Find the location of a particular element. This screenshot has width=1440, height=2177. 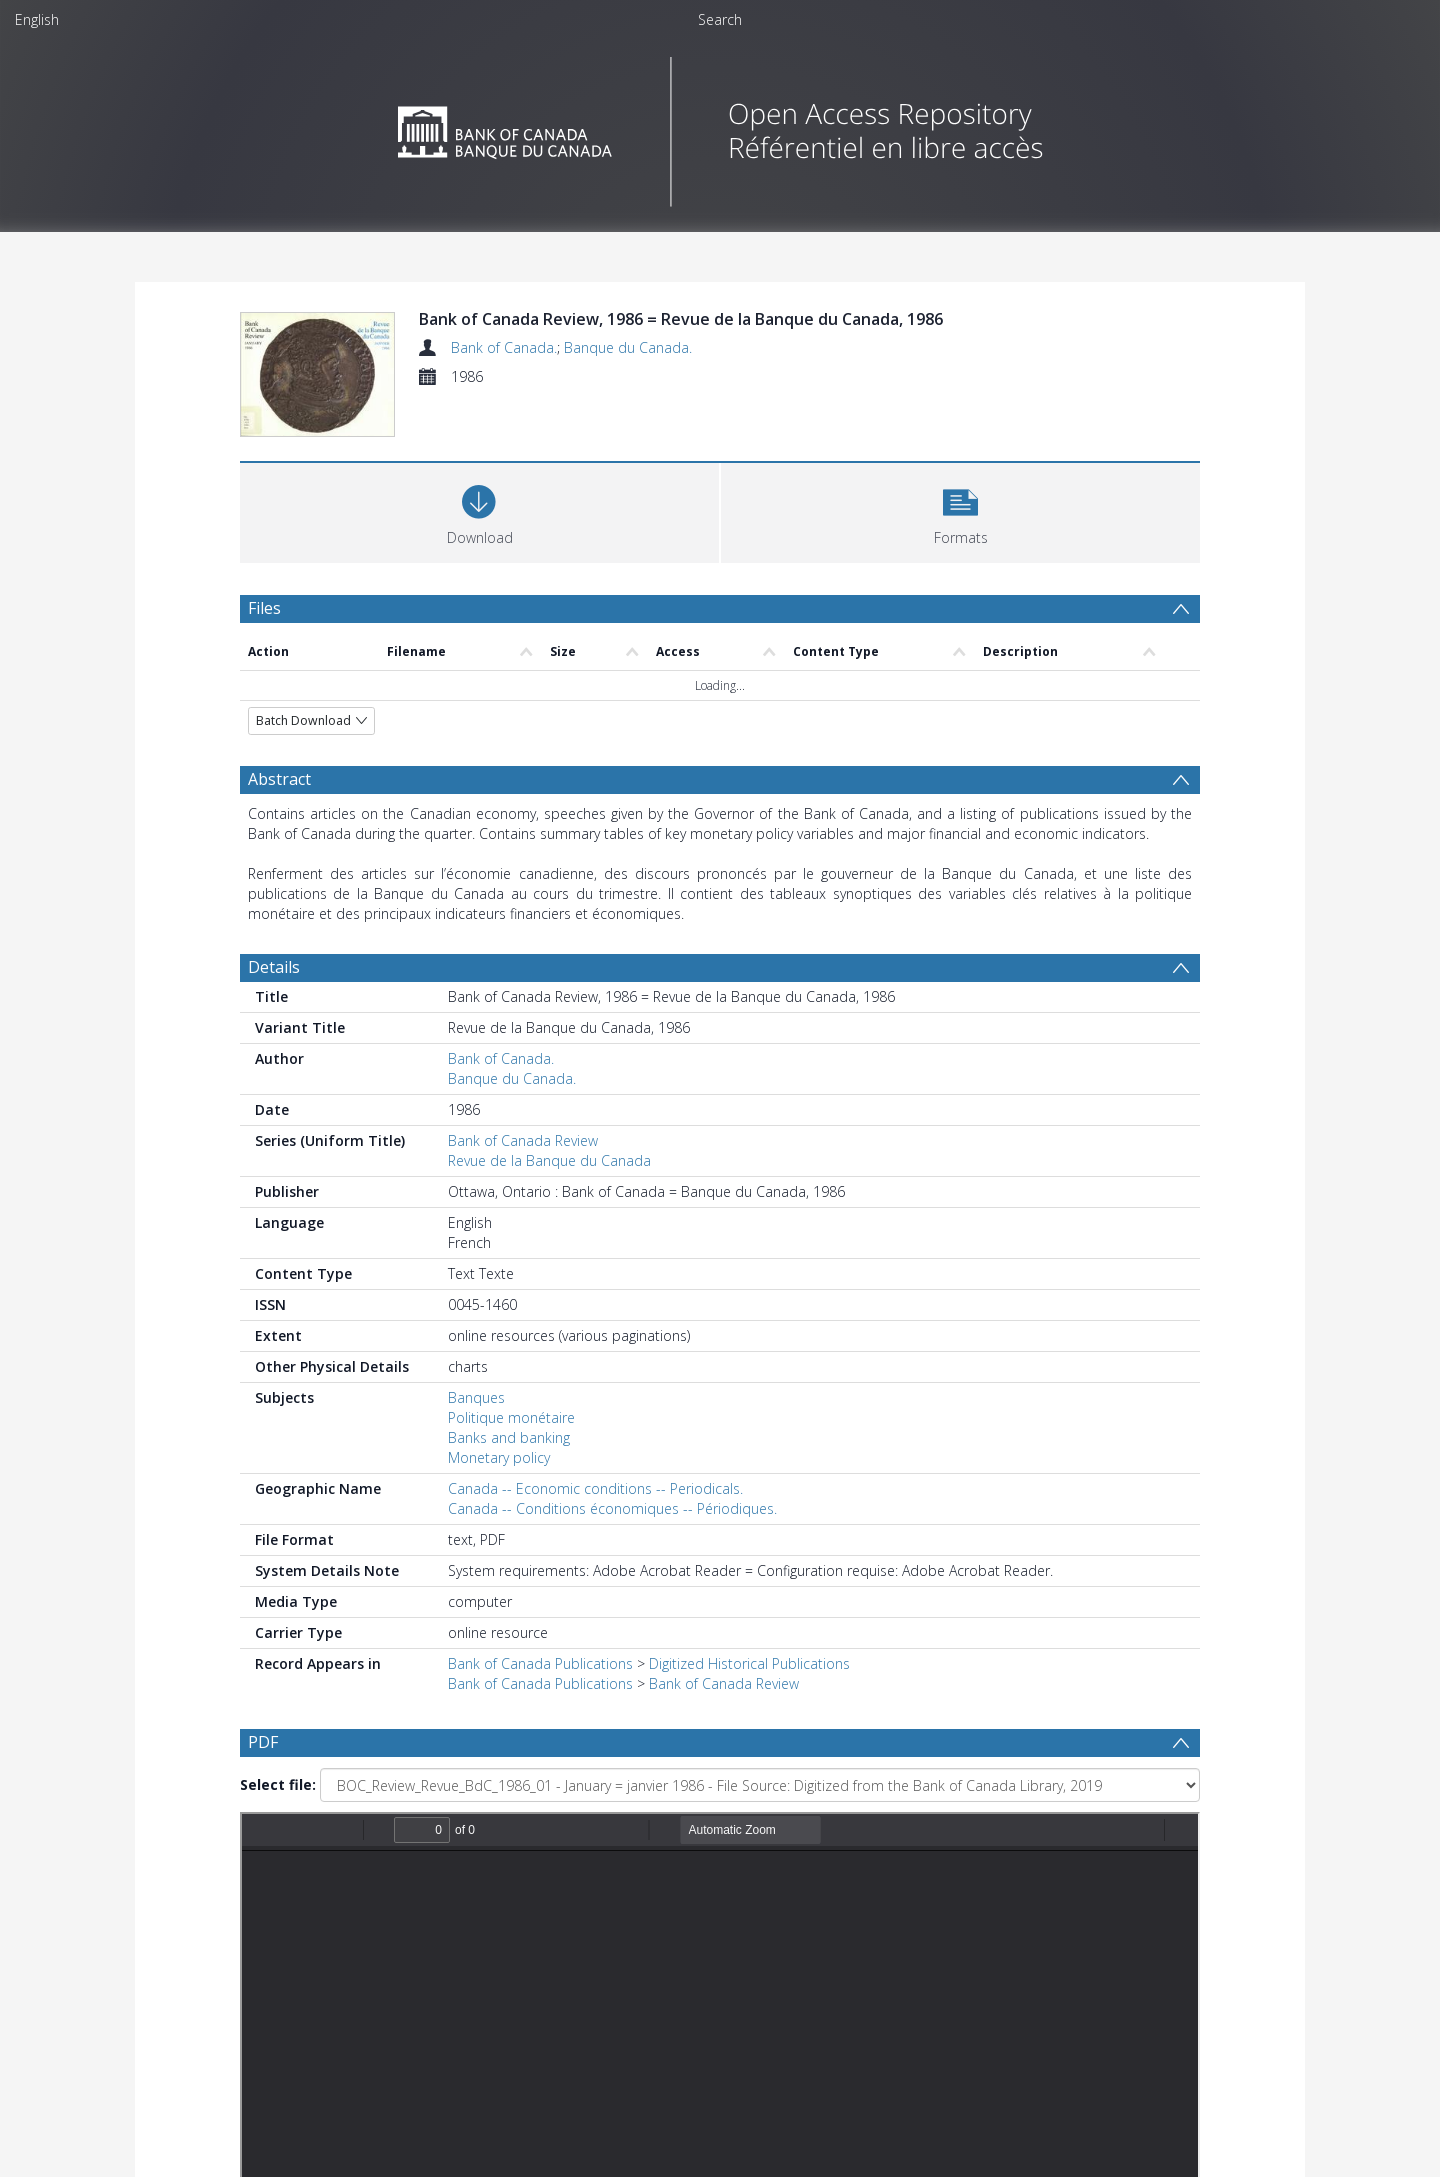

Select file: is located at coordinates (278, 1784).